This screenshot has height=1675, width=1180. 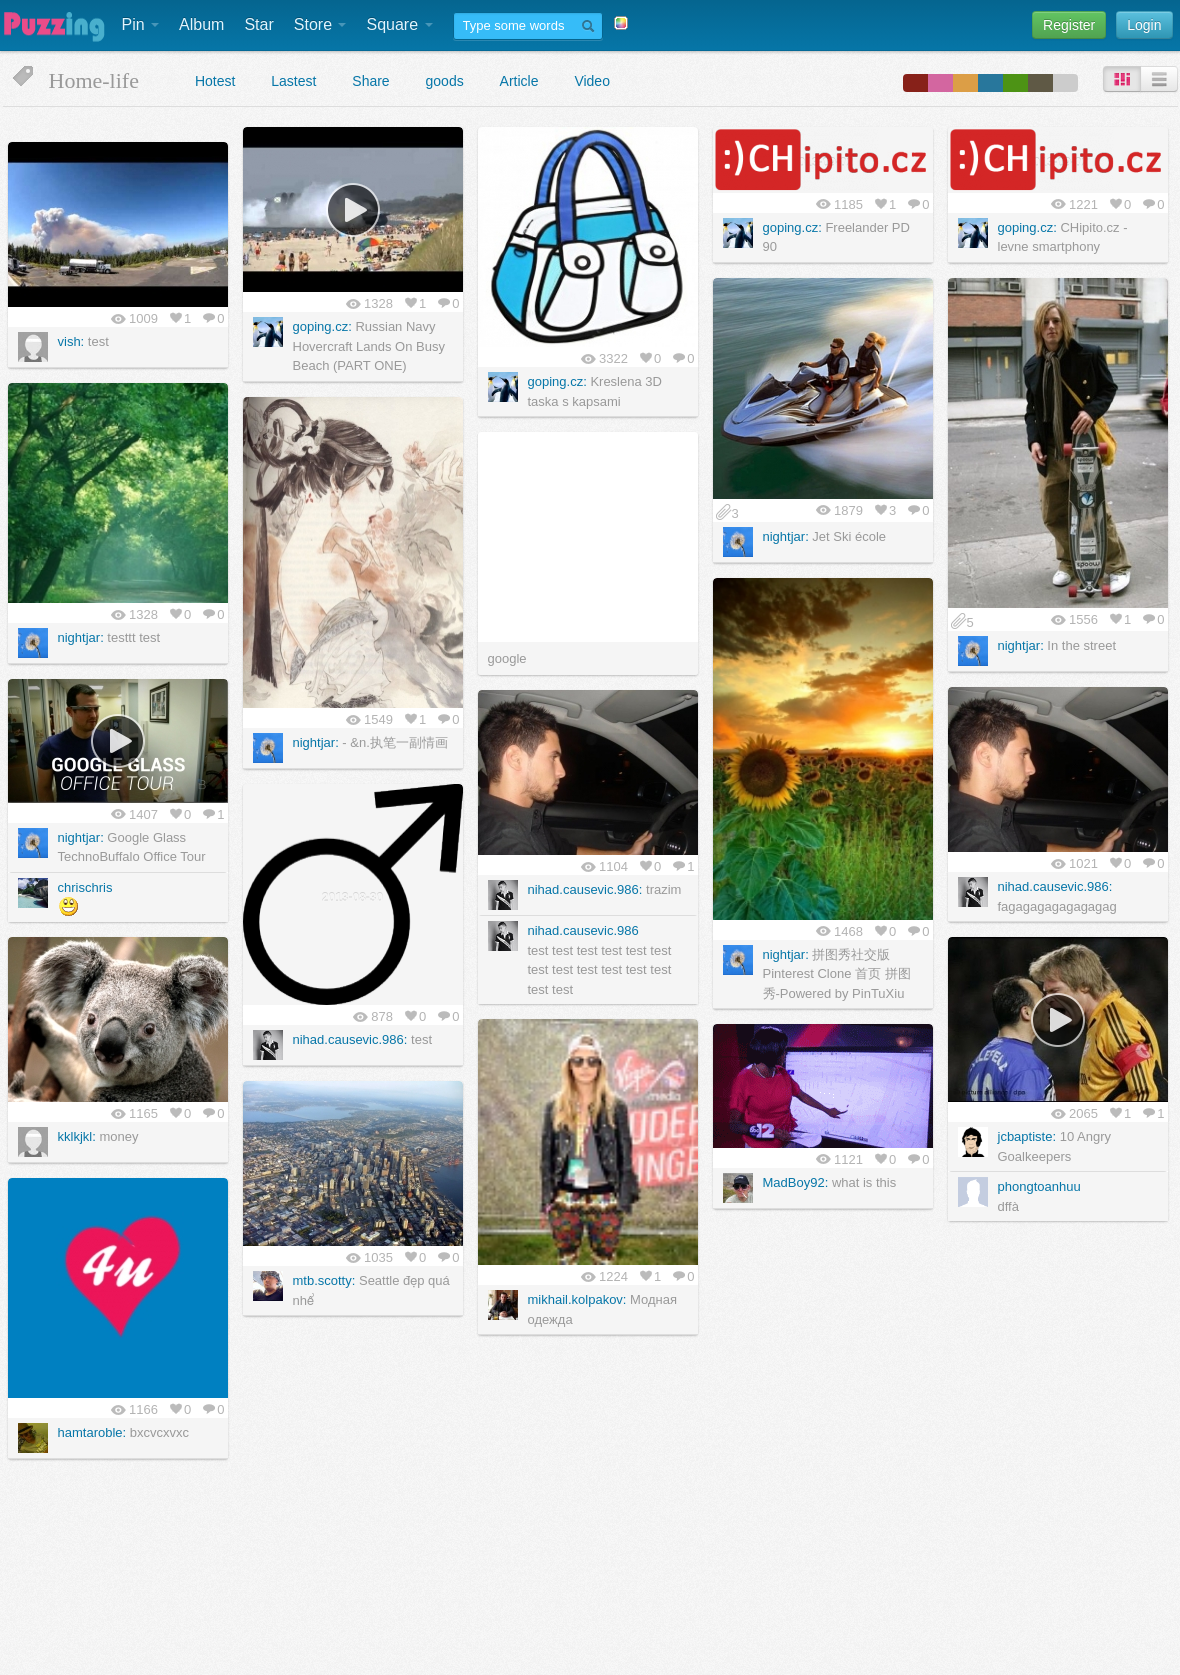 I want to click on hamtaroble:, so click(x=92, y=1432).